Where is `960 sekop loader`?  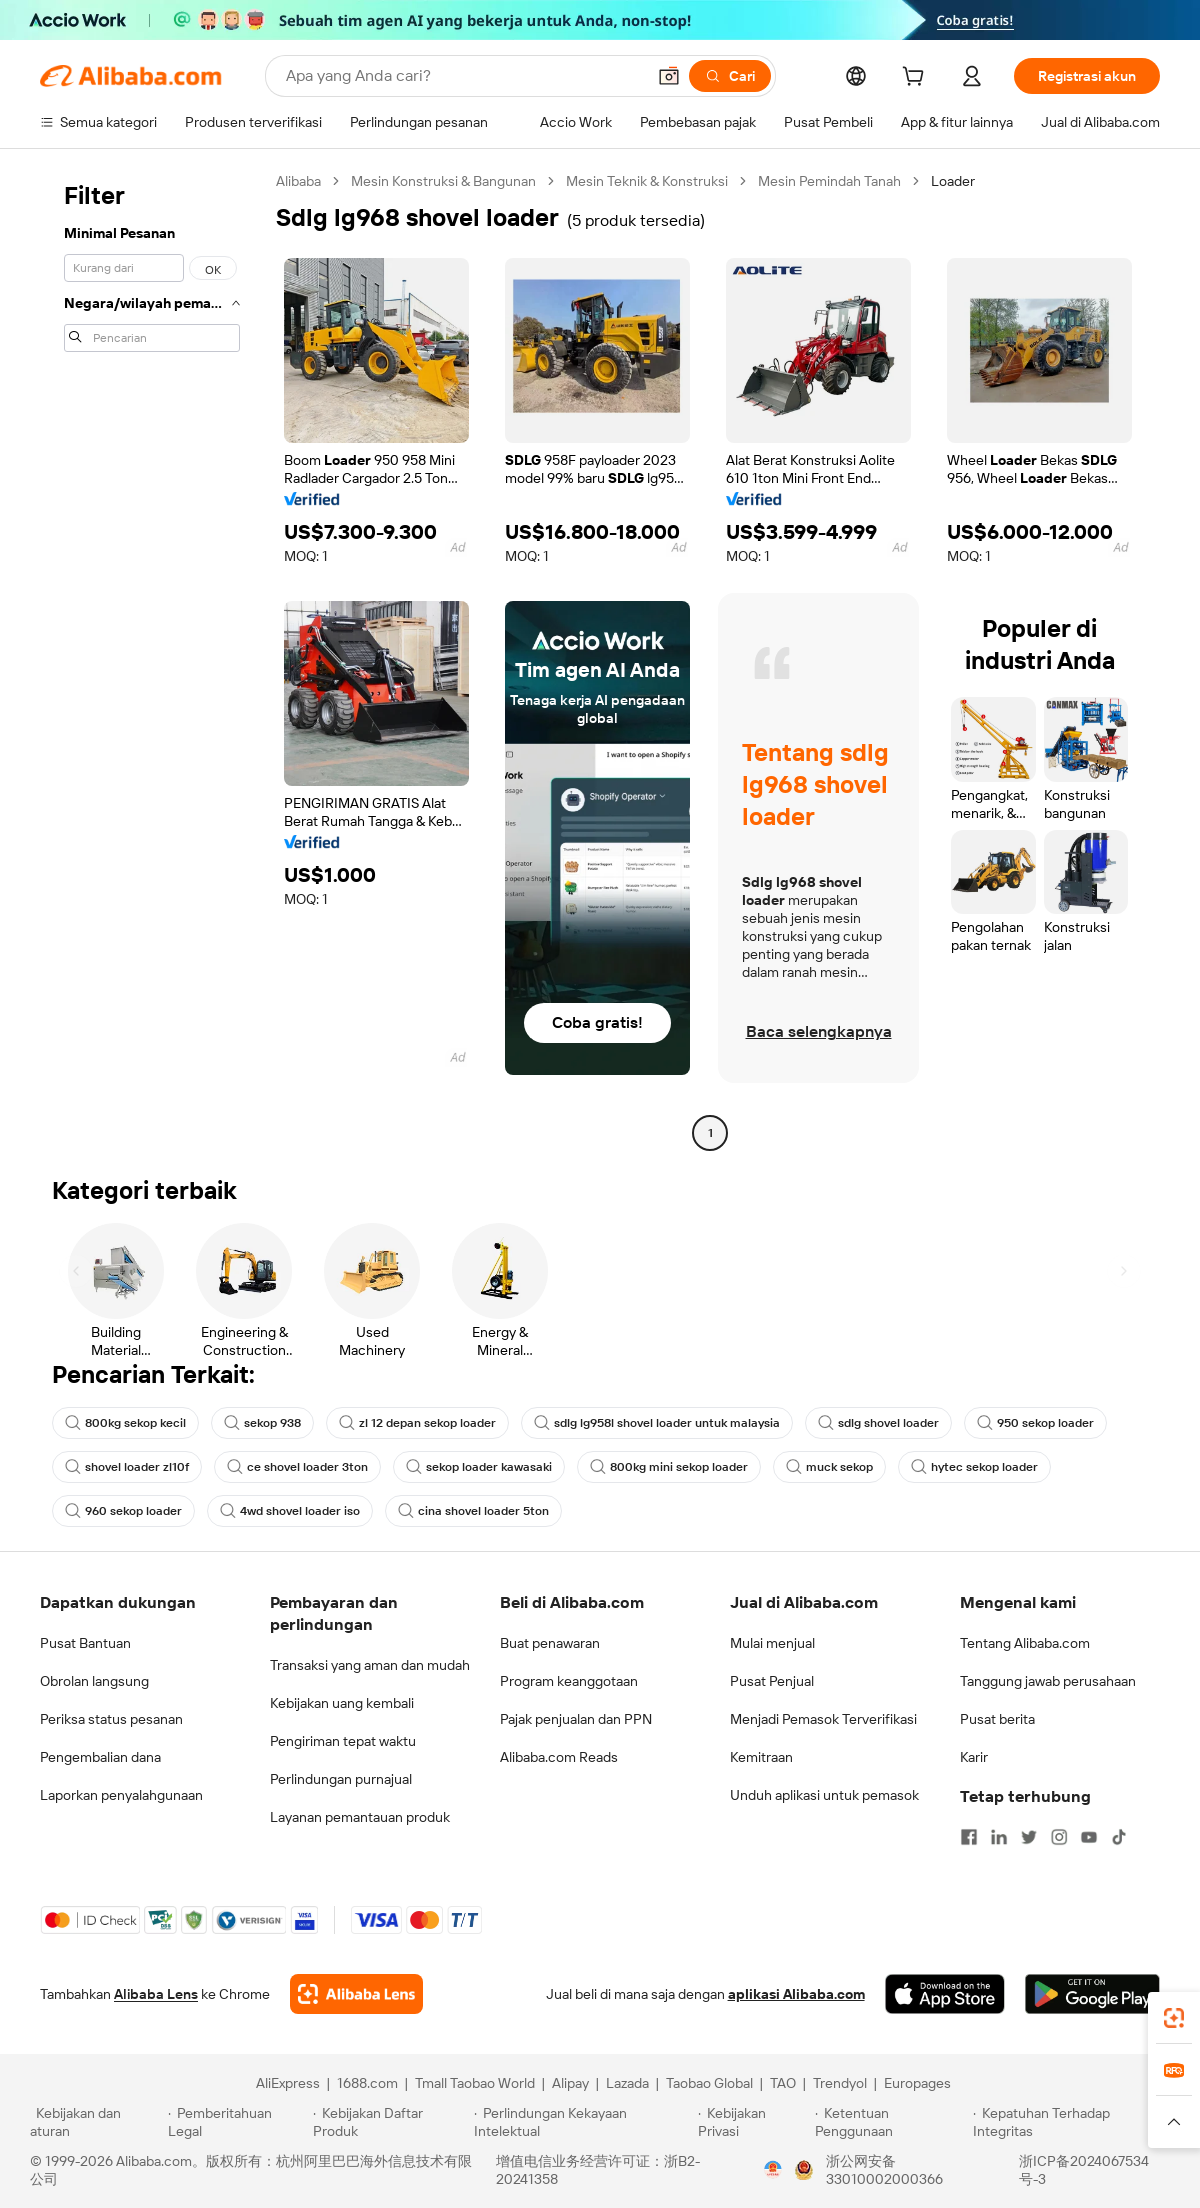 960 sekop loader is located at coordinates (123, 1511).